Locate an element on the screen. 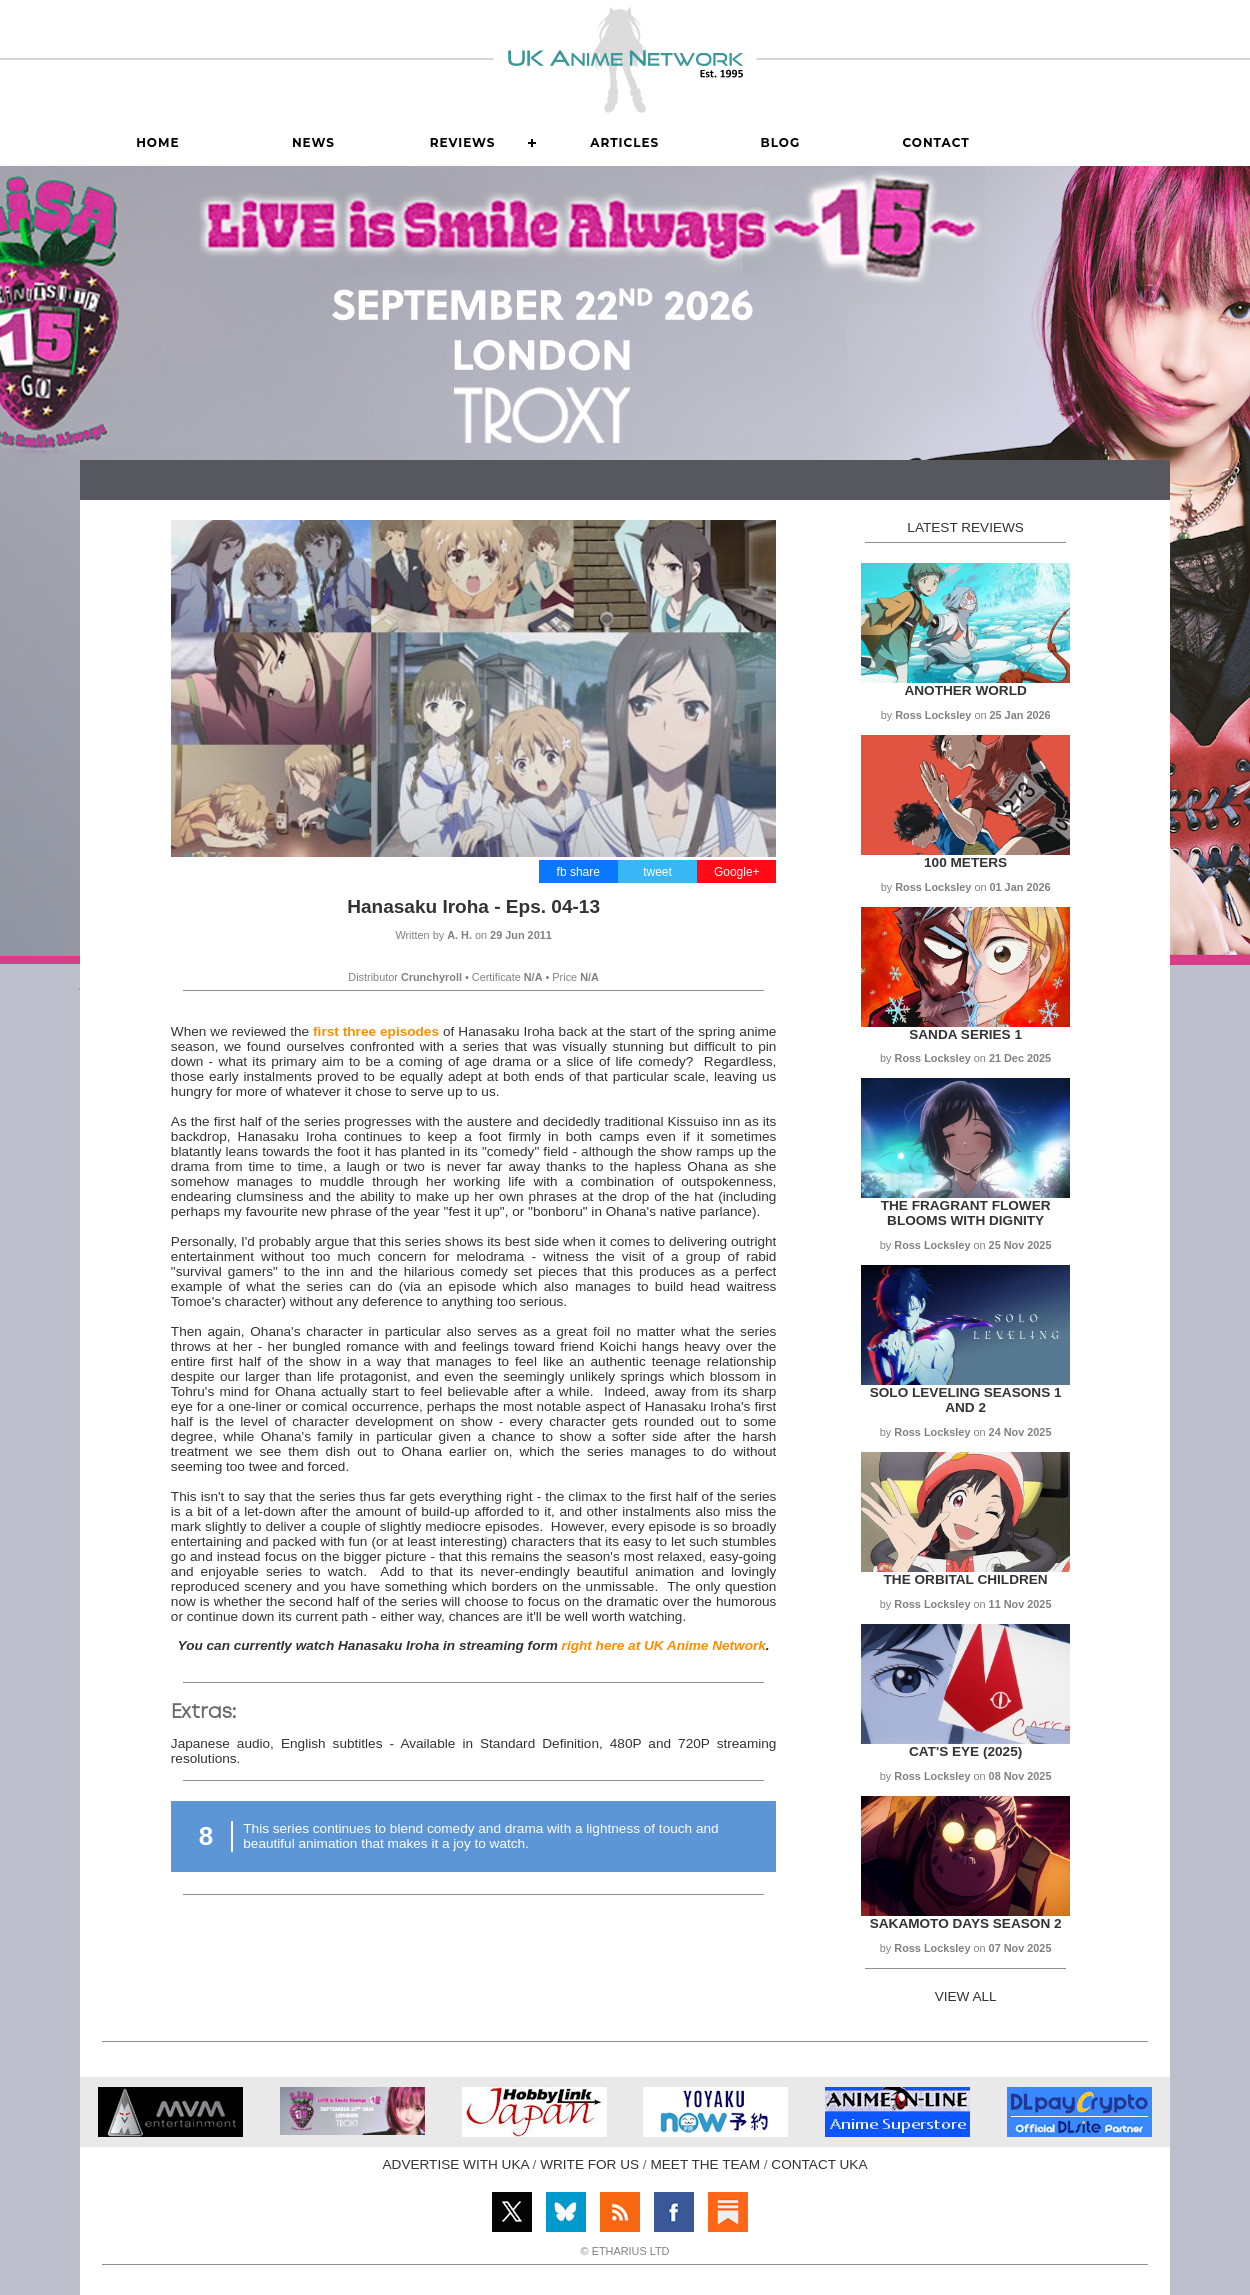  Google+ is located at coordinates (737, 872).